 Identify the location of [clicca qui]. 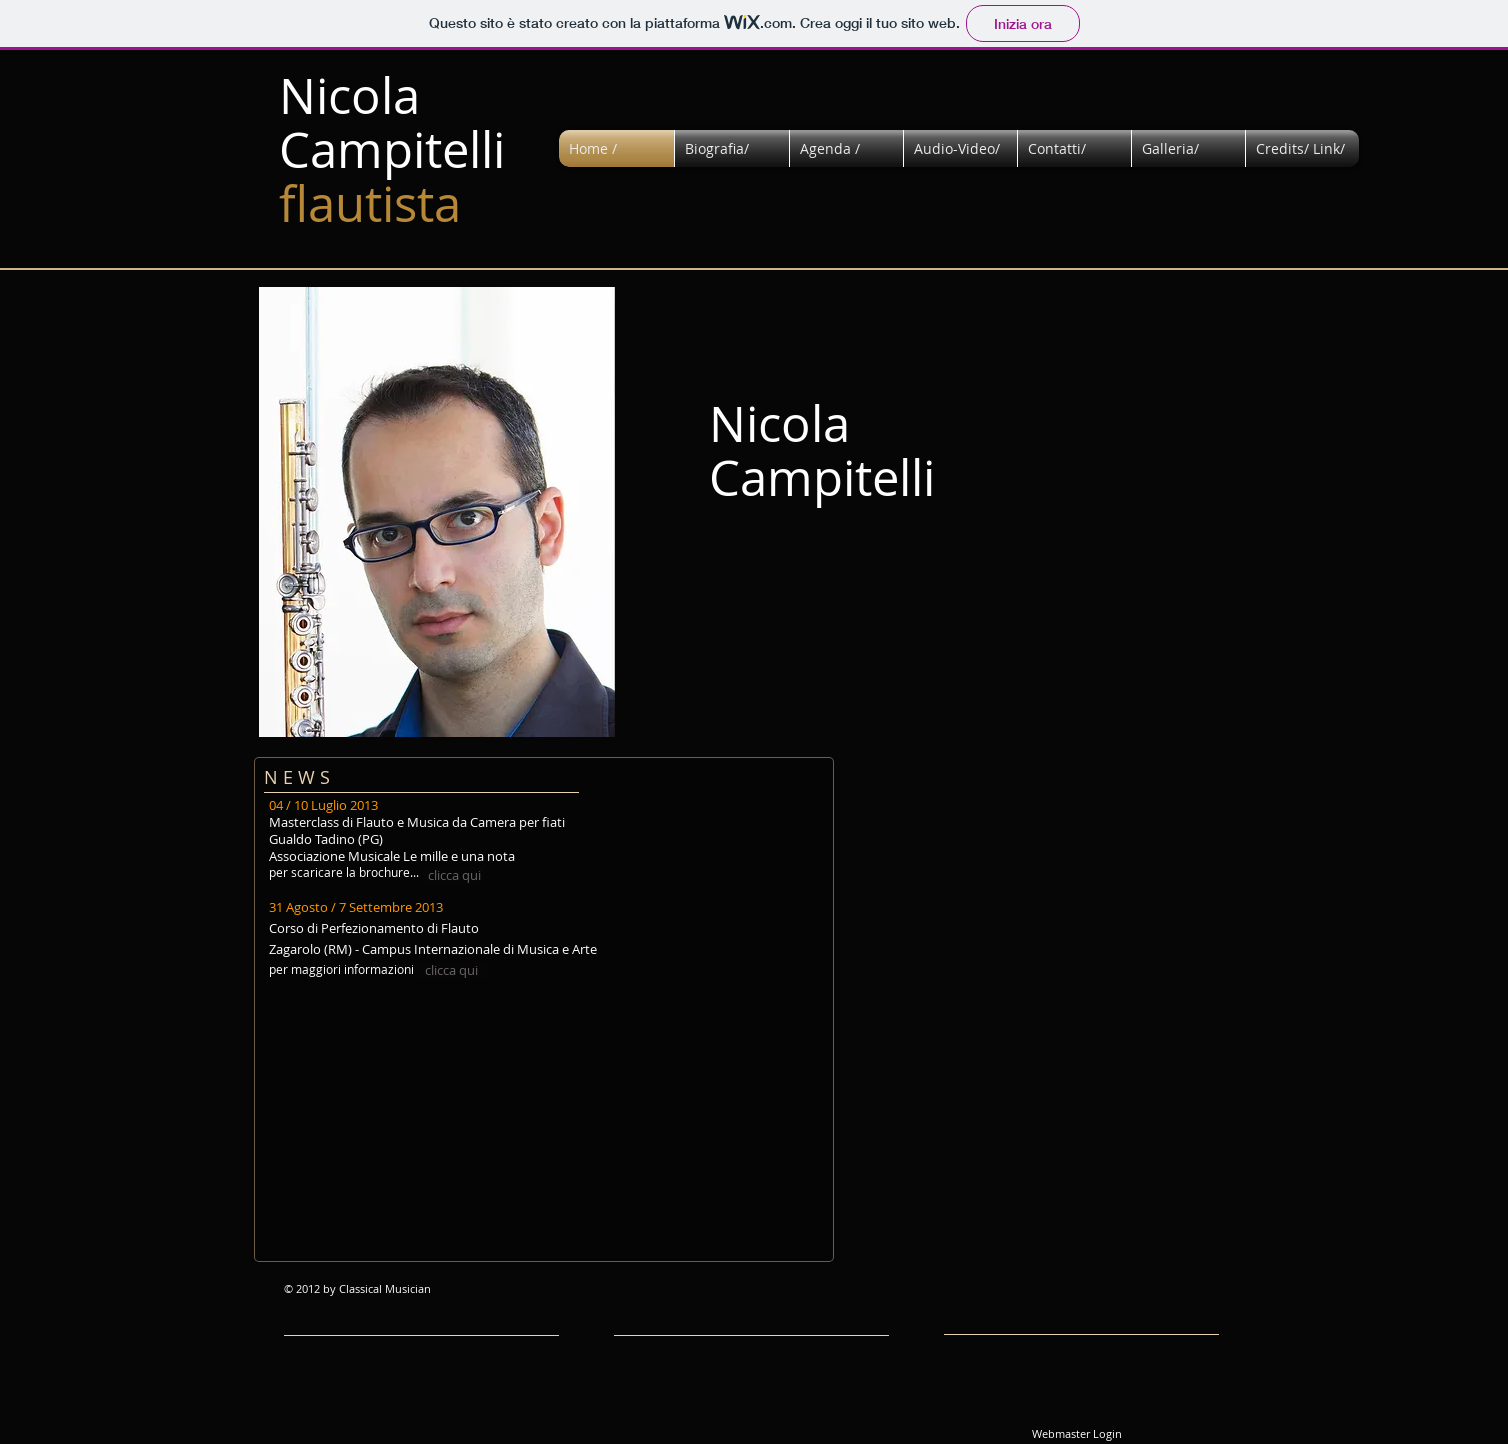
(454, 875).